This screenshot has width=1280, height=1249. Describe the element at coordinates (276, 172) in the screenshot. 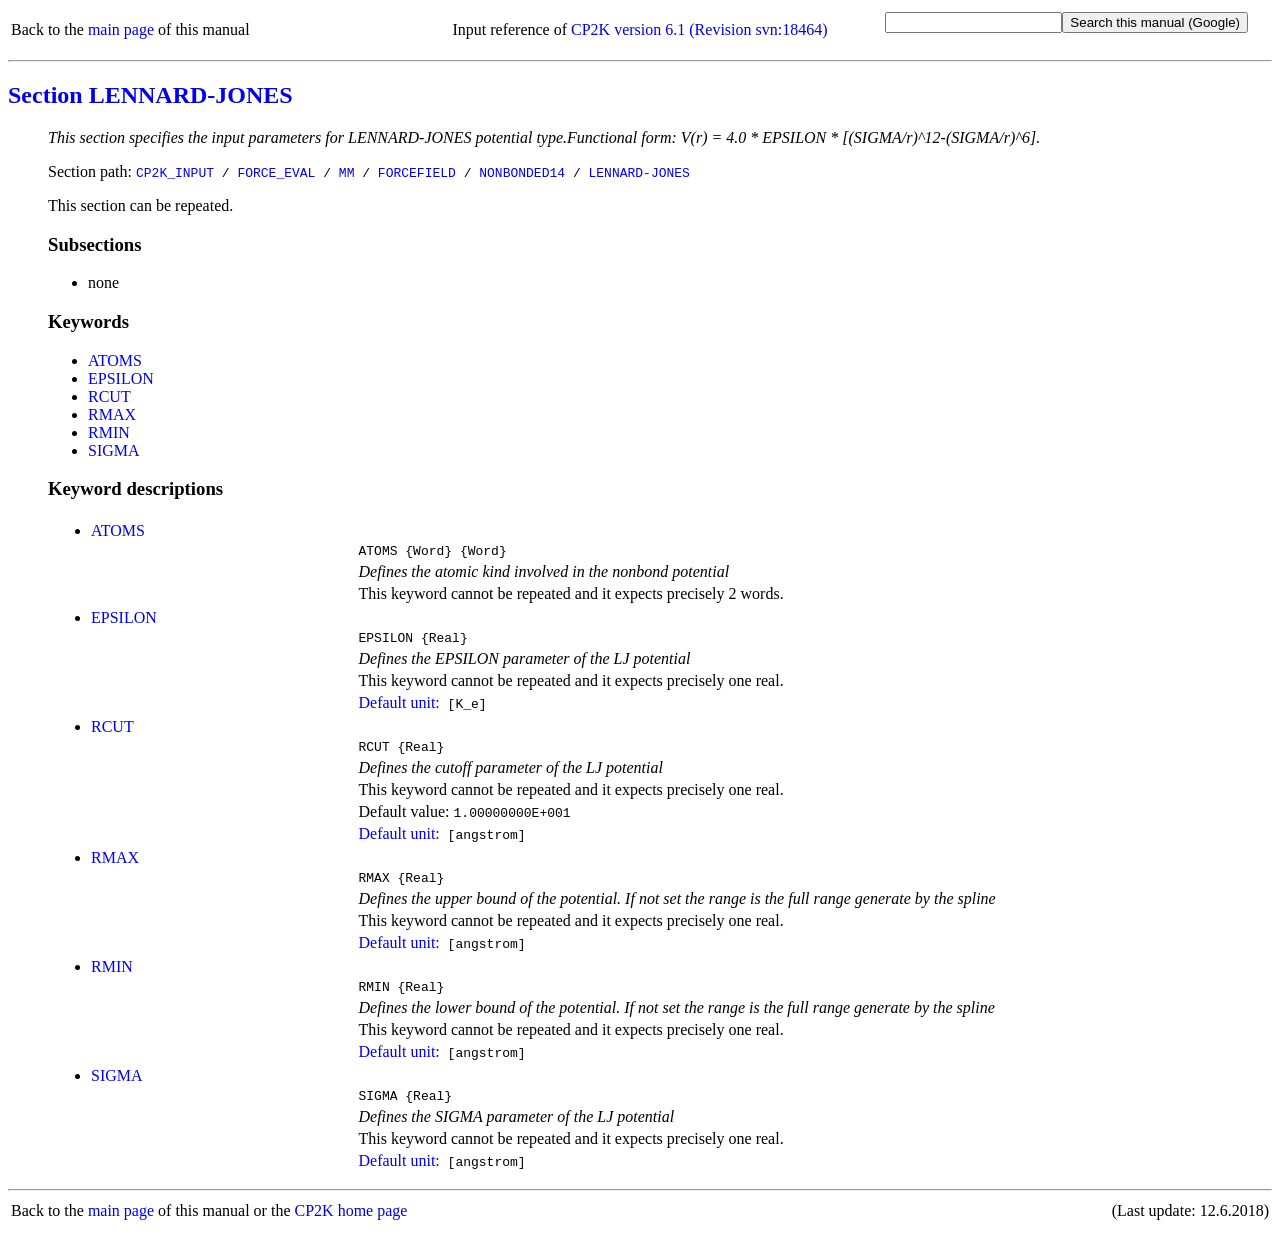

I see `FORCE_EVAL` at that location.